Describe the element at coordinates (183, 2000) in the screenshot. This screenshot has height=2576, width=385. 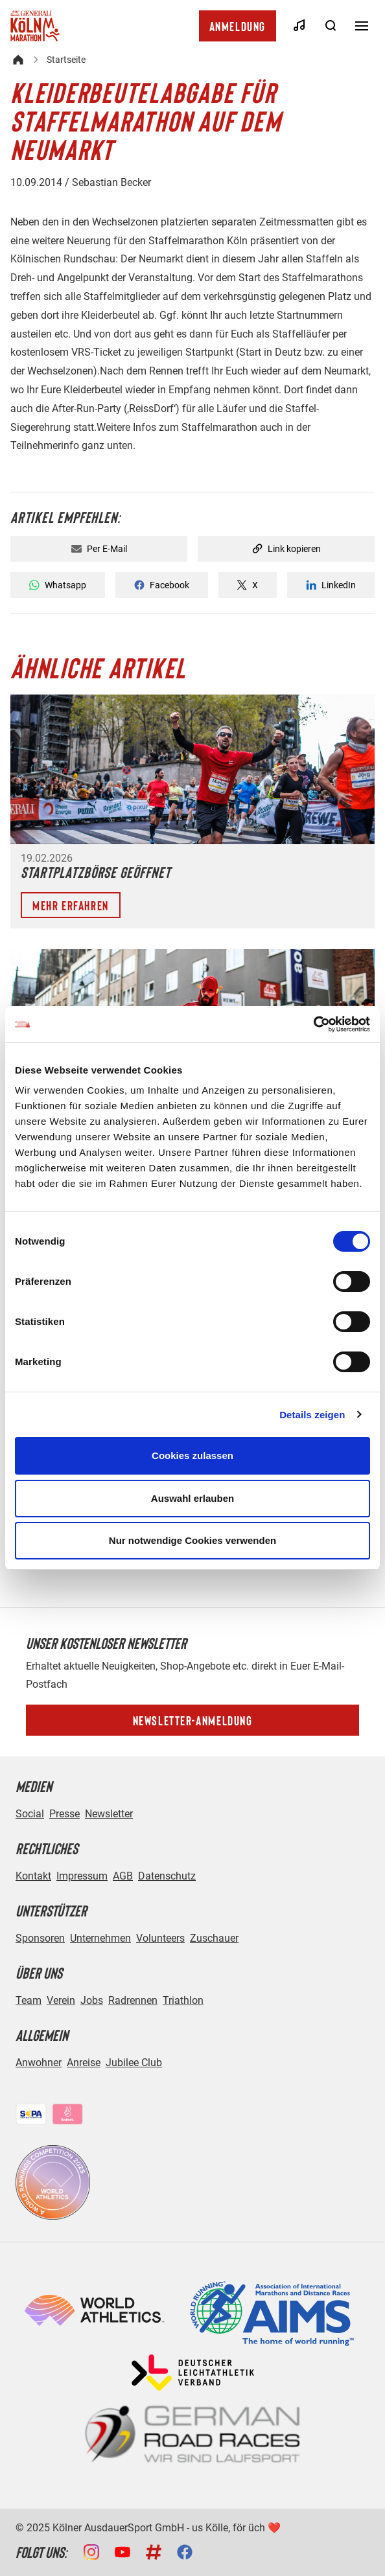
I see `Triathlon` at that location.